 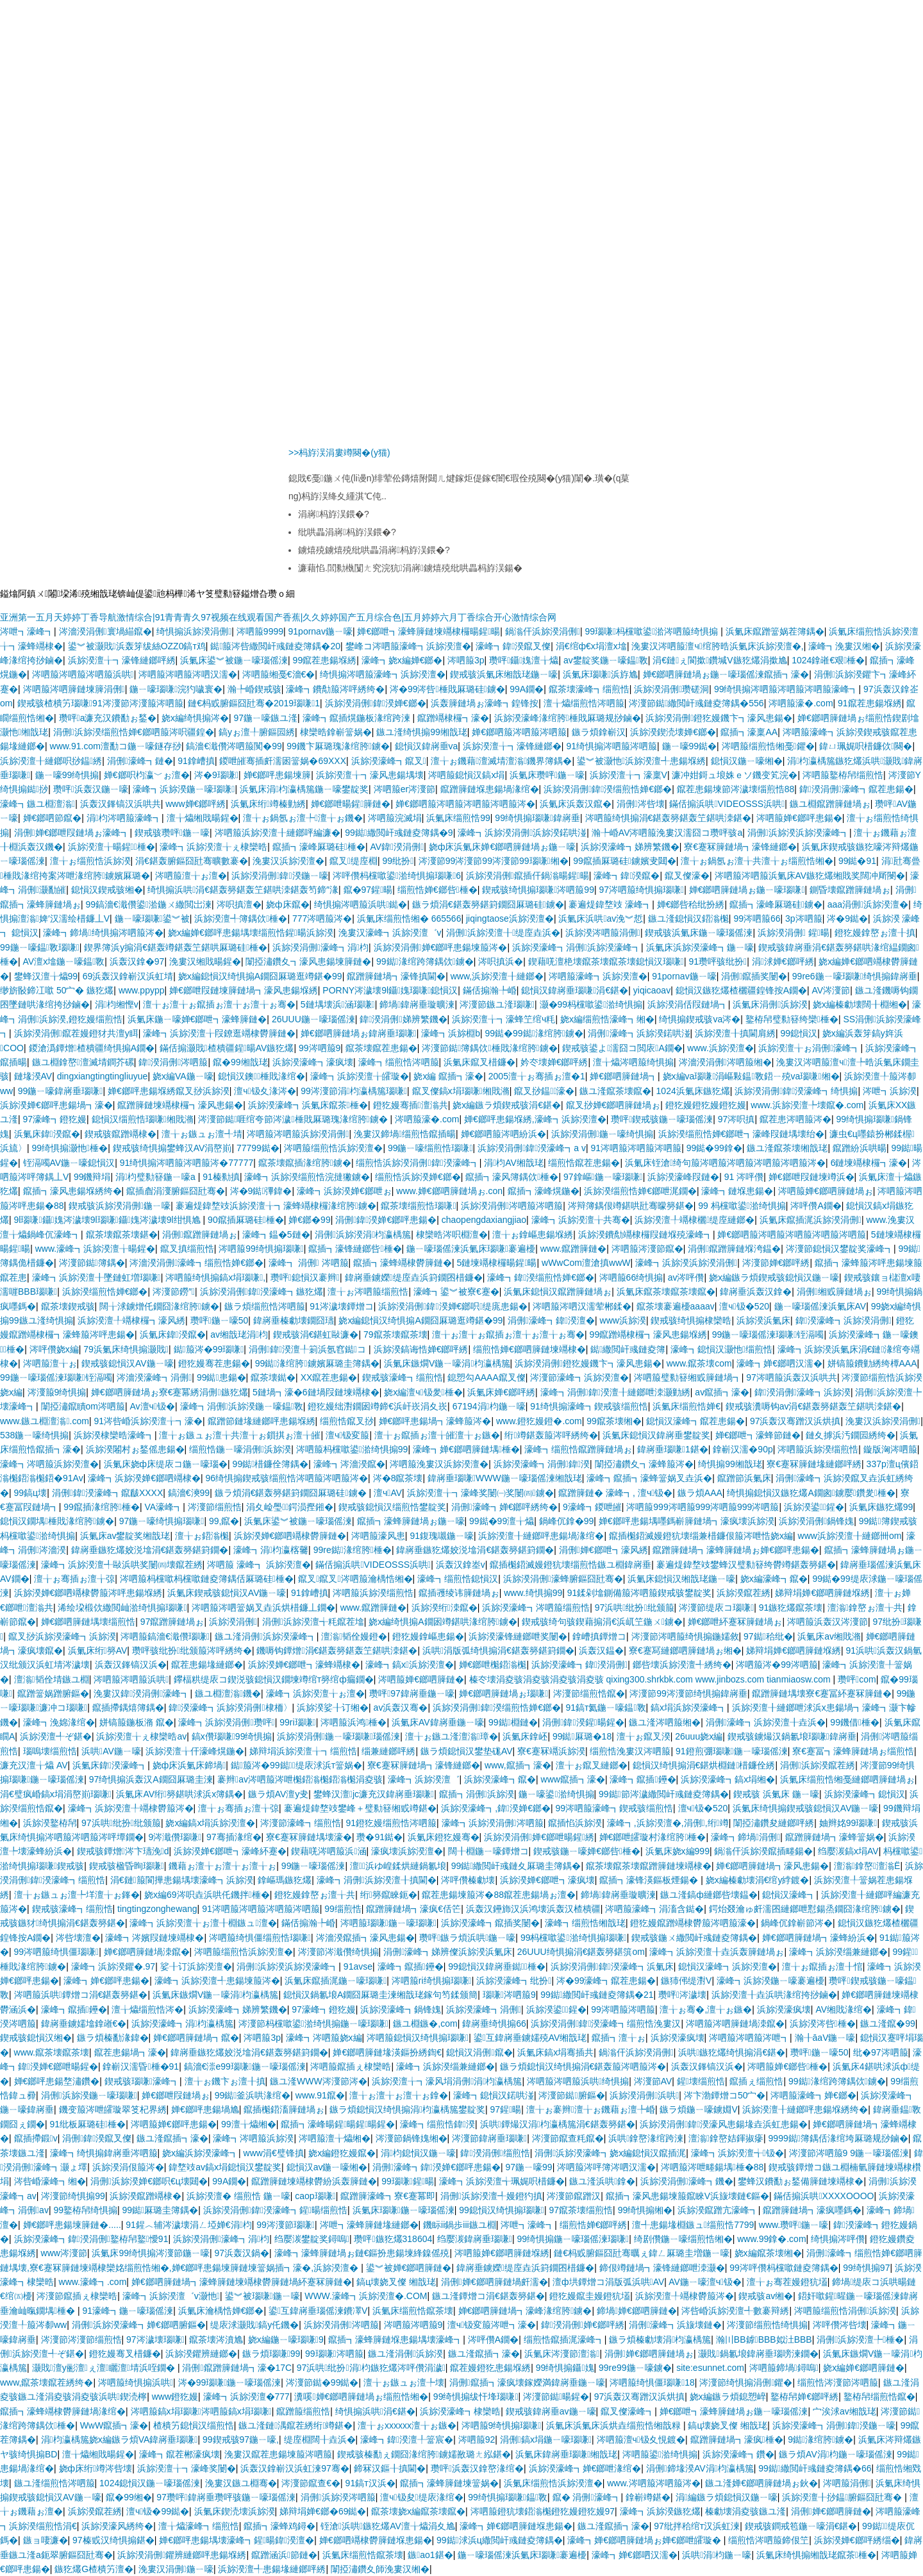 I want to click on 娆х編鏃ラ煩鍥戒骇鎴愪汉鍦ㄧ嚎, so click(x=774, y=1277).